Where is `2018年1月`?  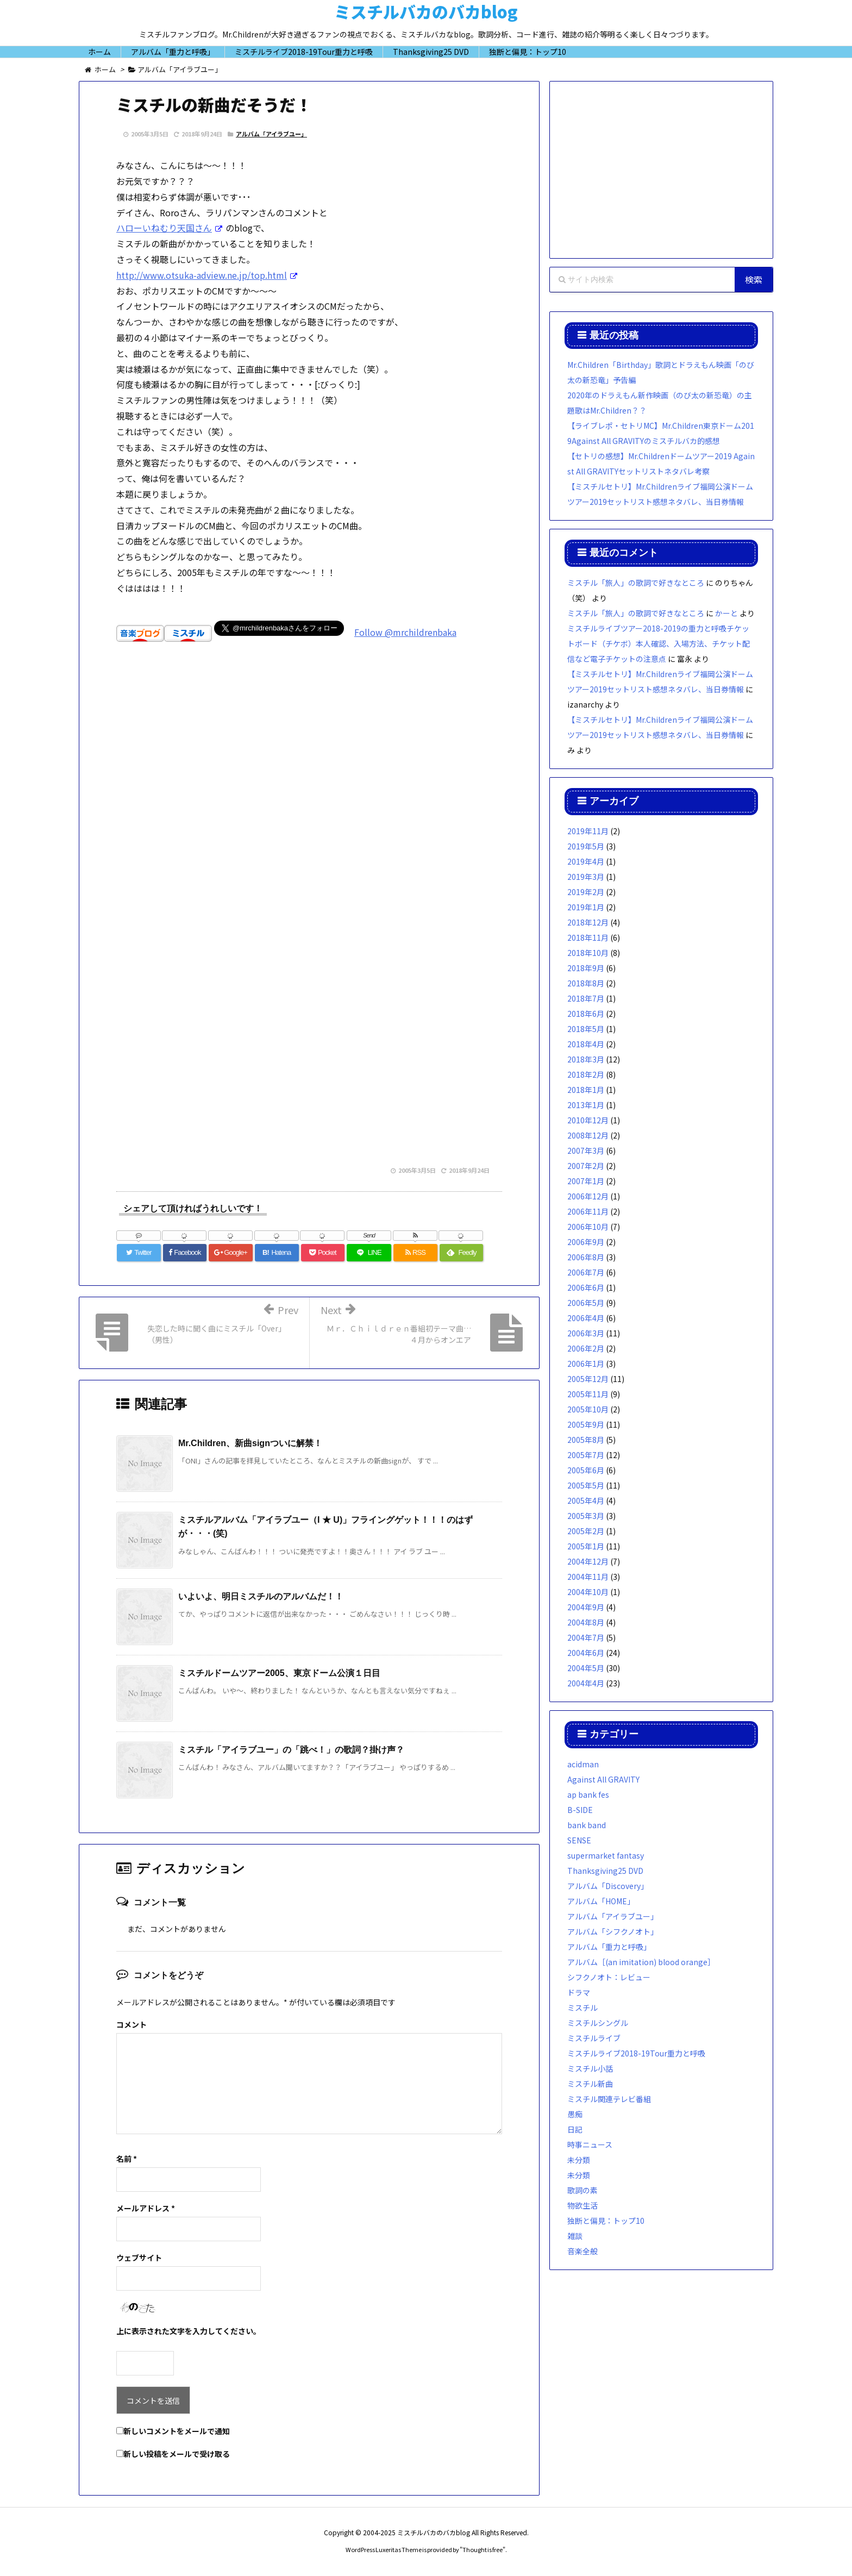 2018年1月 is located at coordinates (585, 1089).